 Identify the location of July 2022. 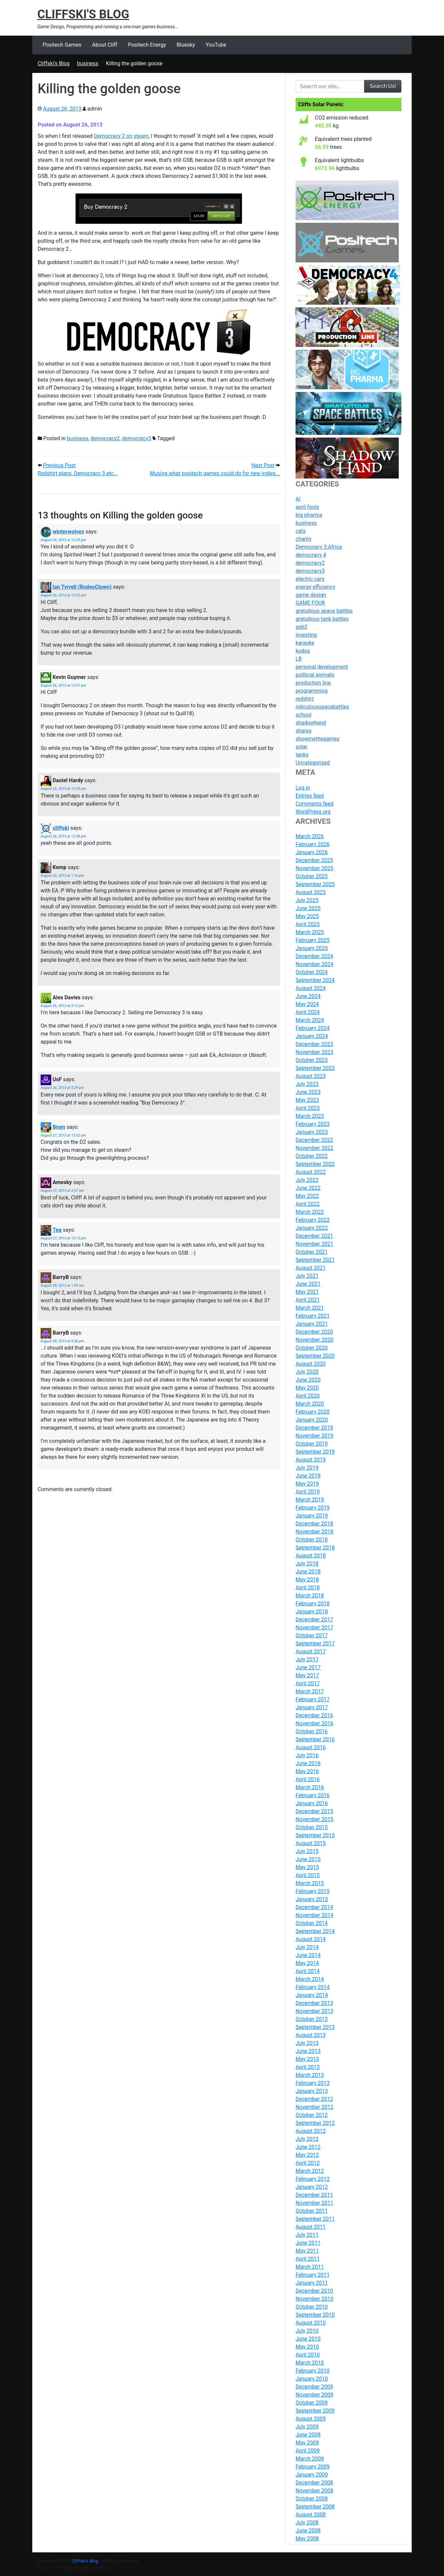
(307, 1180).